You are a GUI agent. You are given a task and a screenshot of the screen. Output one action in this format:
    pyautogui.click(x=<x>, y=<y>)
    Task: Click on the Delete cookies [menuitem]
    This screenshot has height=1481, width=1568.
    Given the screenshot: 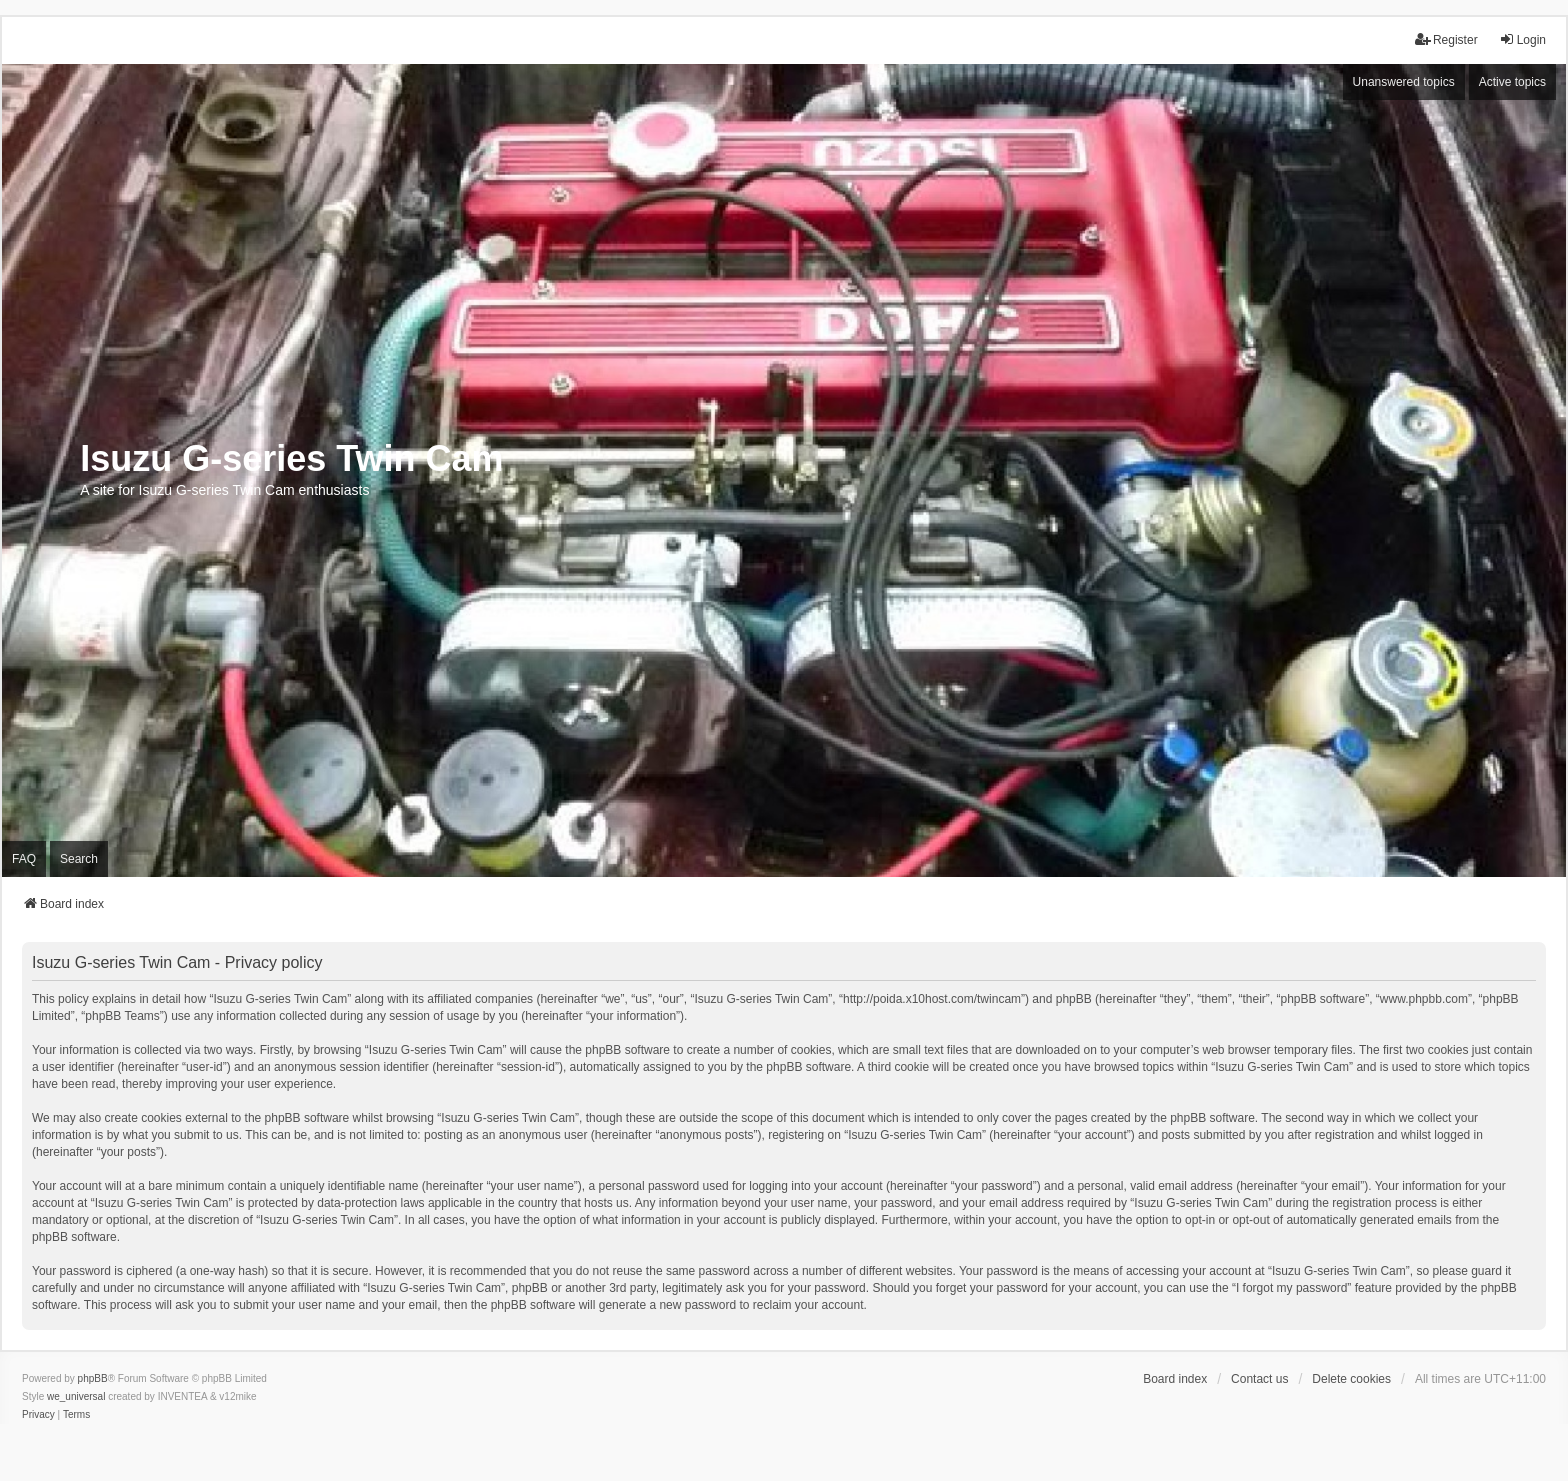 What is the action you would take?
    pyautogui.click(x=1351, y=1379)
    